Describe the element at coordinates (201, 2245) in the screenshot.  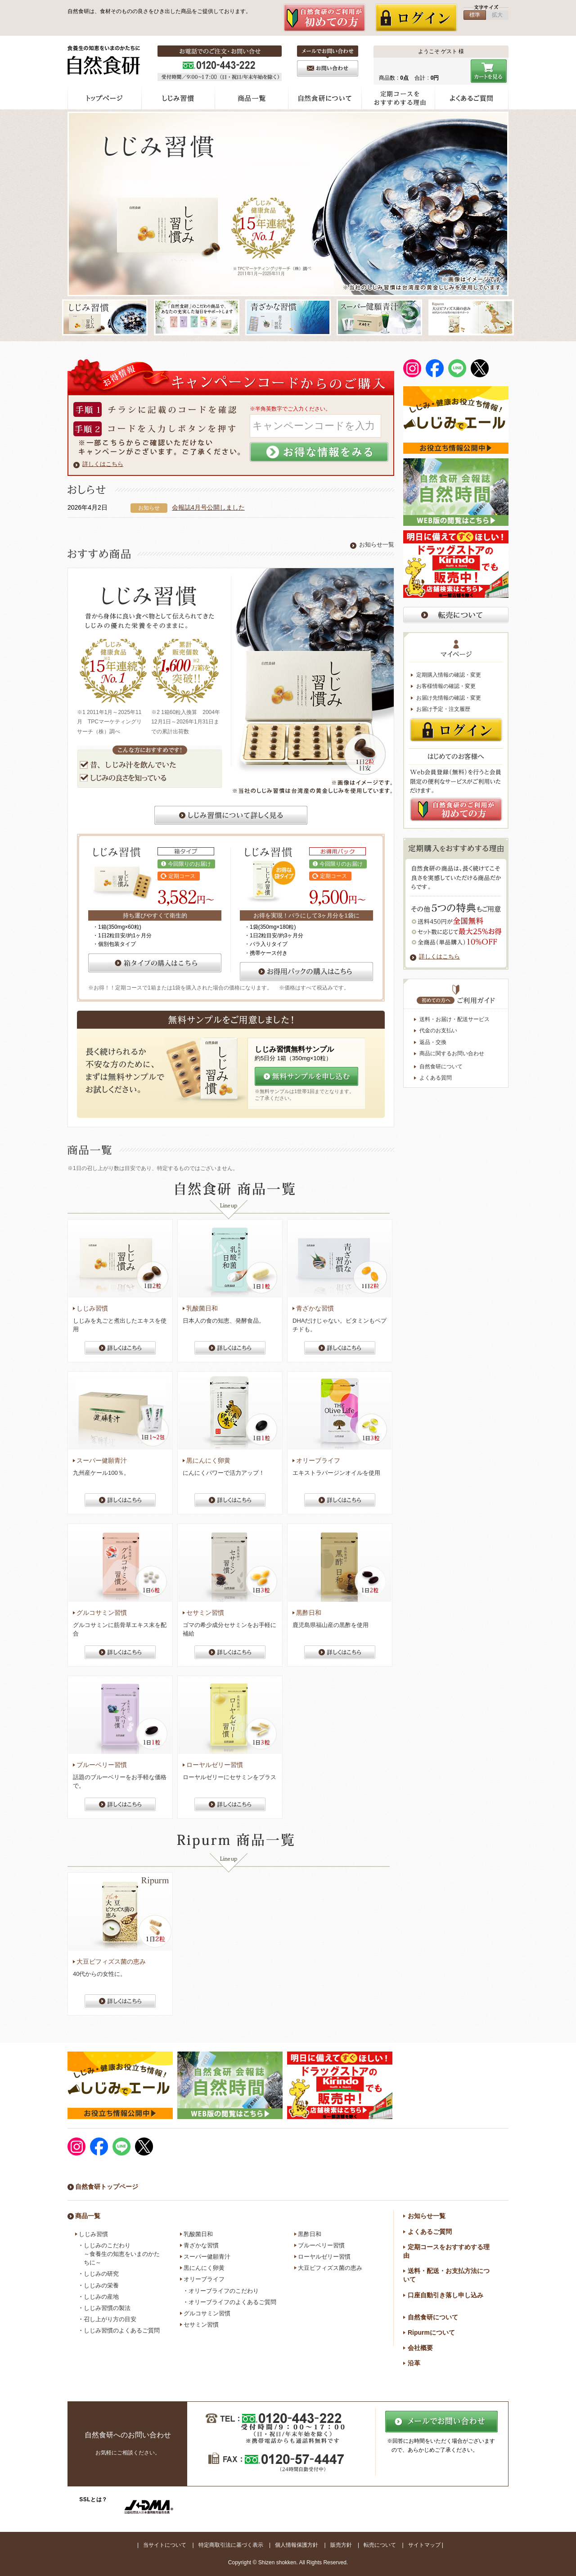
I see `青ざかな習慣` at that location.